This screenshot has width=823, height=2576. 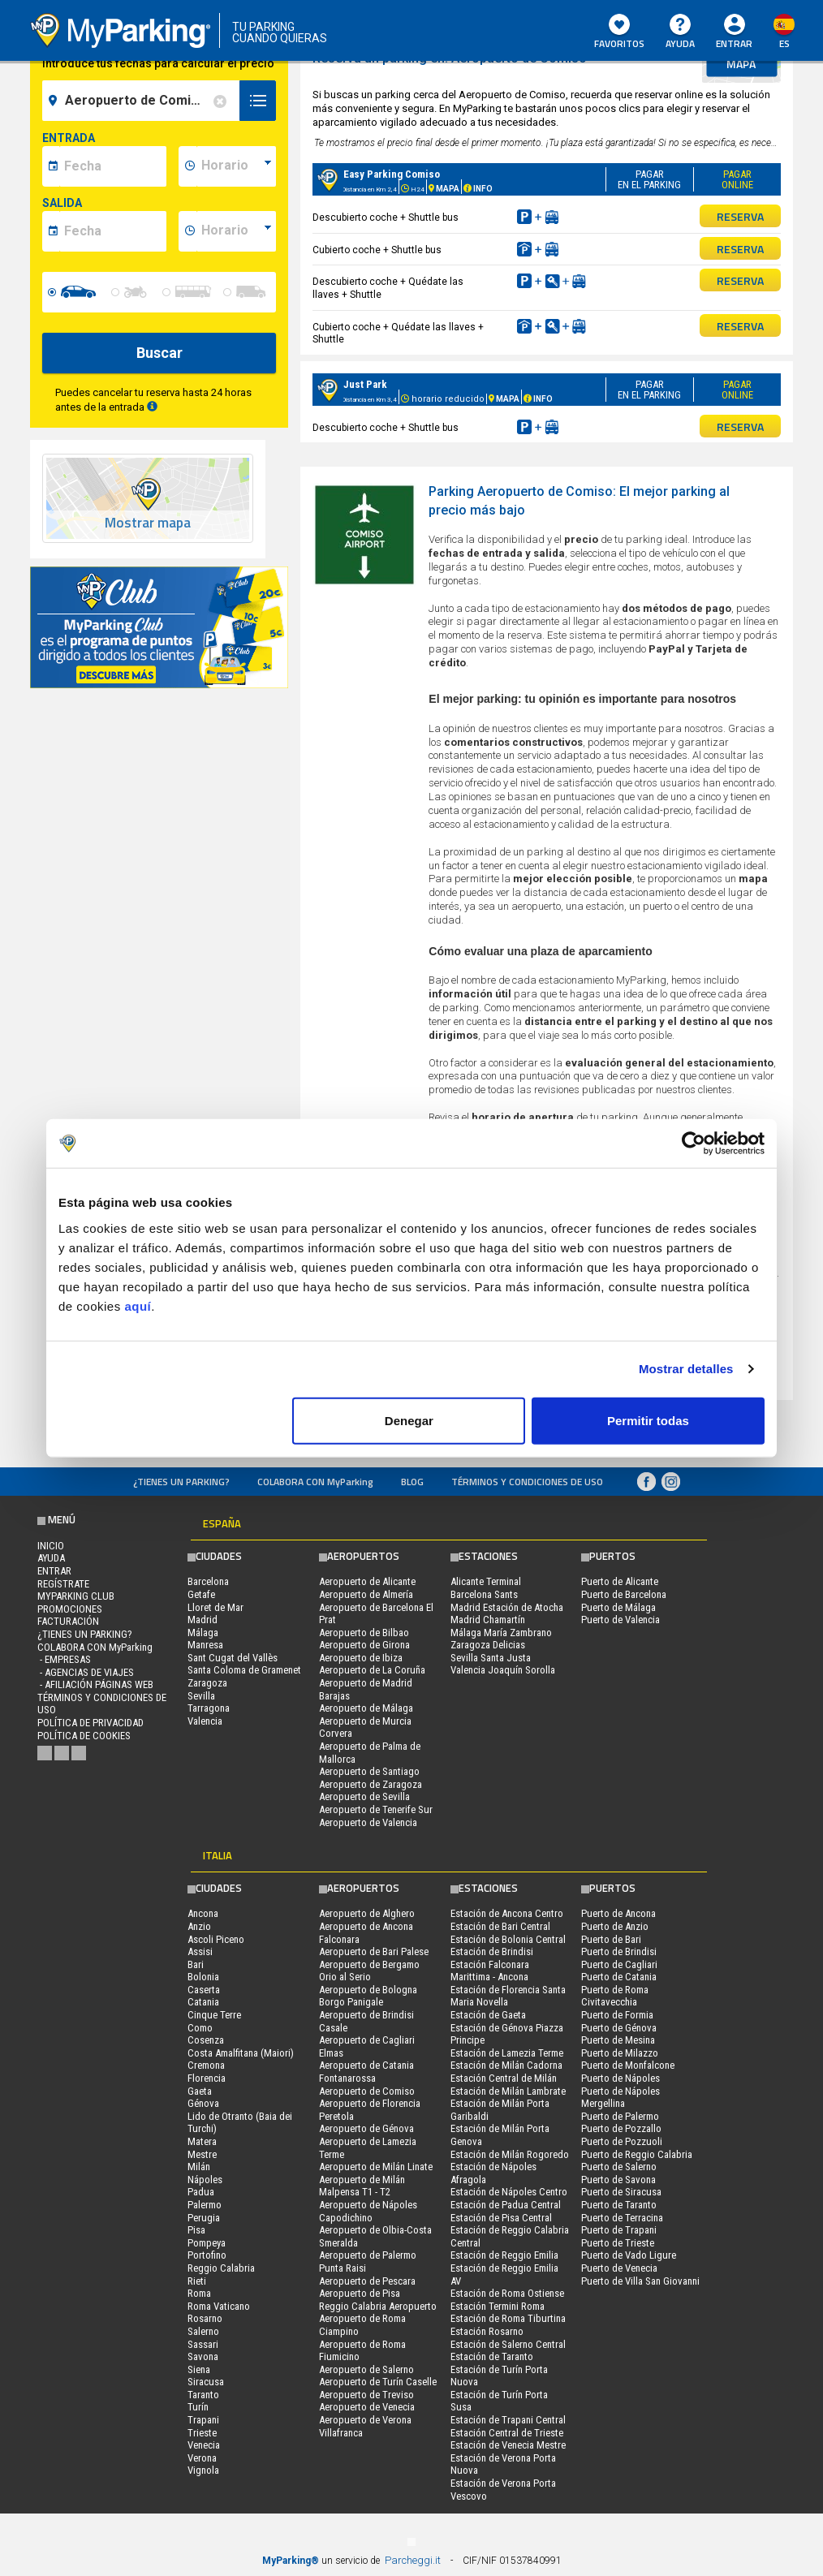 What do you see at coordinates (201, 1696) in the screenshot?
I see `Sevilla` at bounding box center [201, 1696].